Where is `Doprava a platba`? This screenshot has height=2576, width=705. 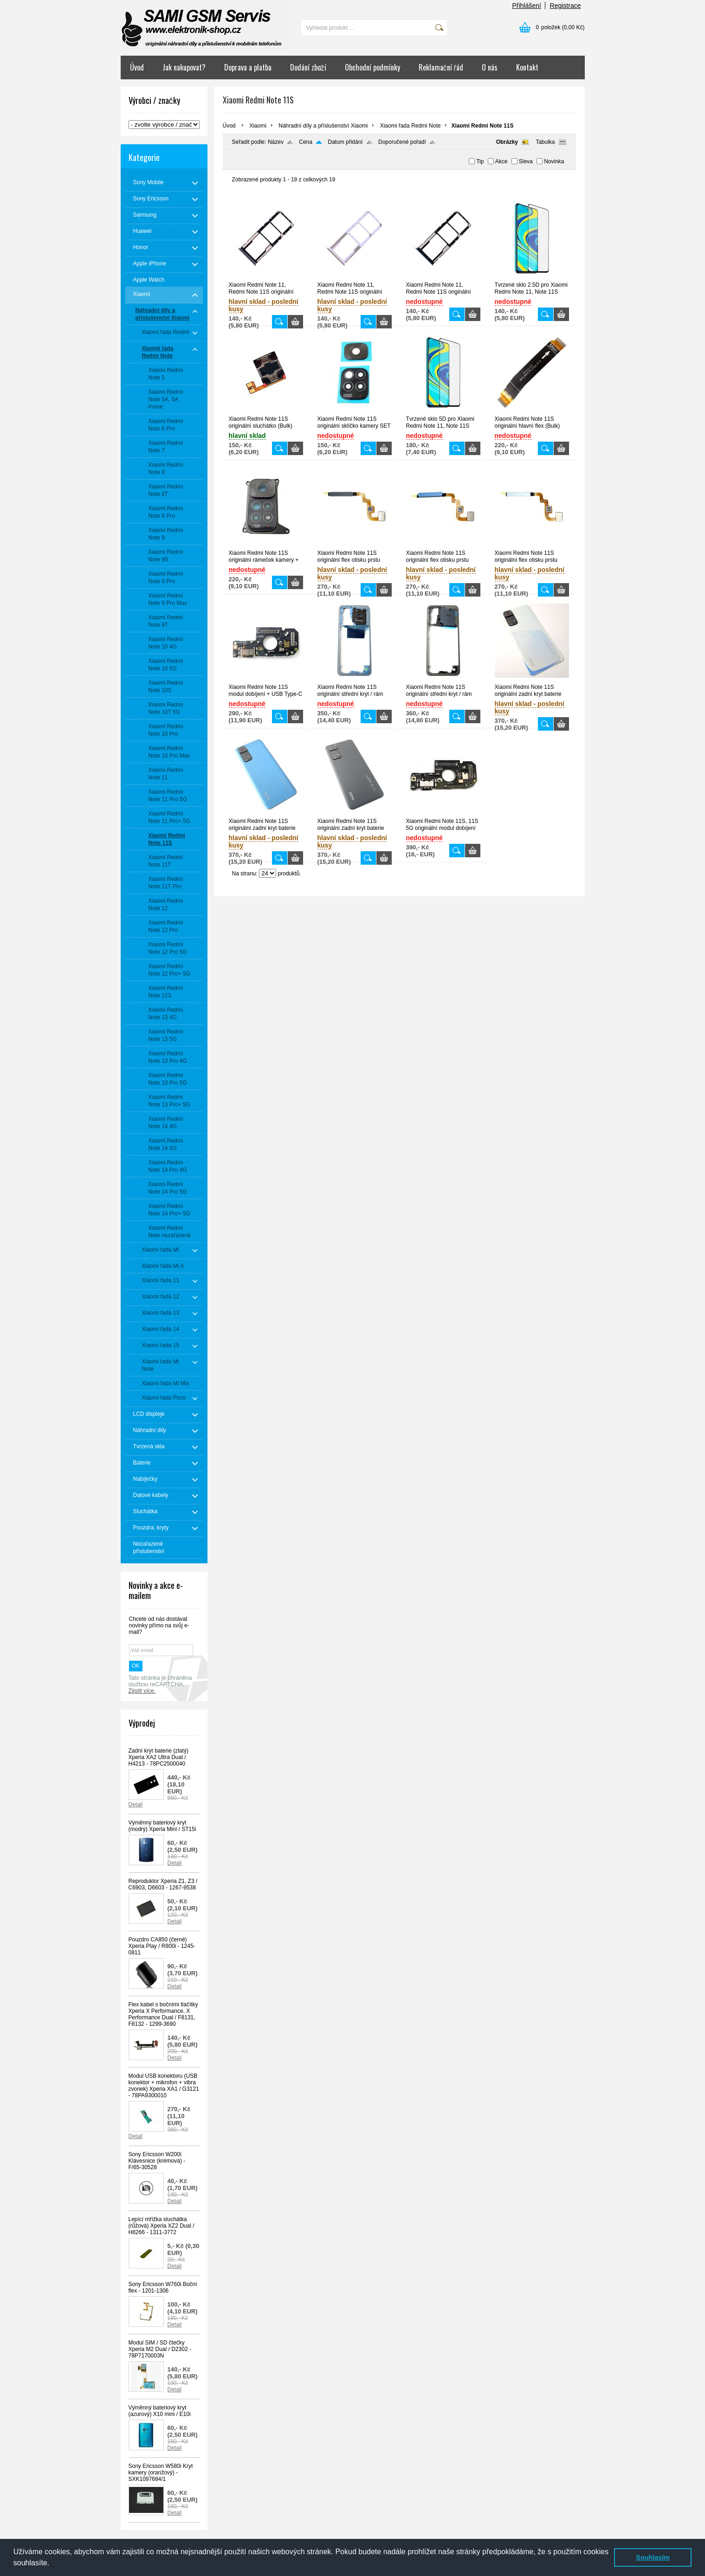 Doprava a platba is located at coordinates (248, 67).